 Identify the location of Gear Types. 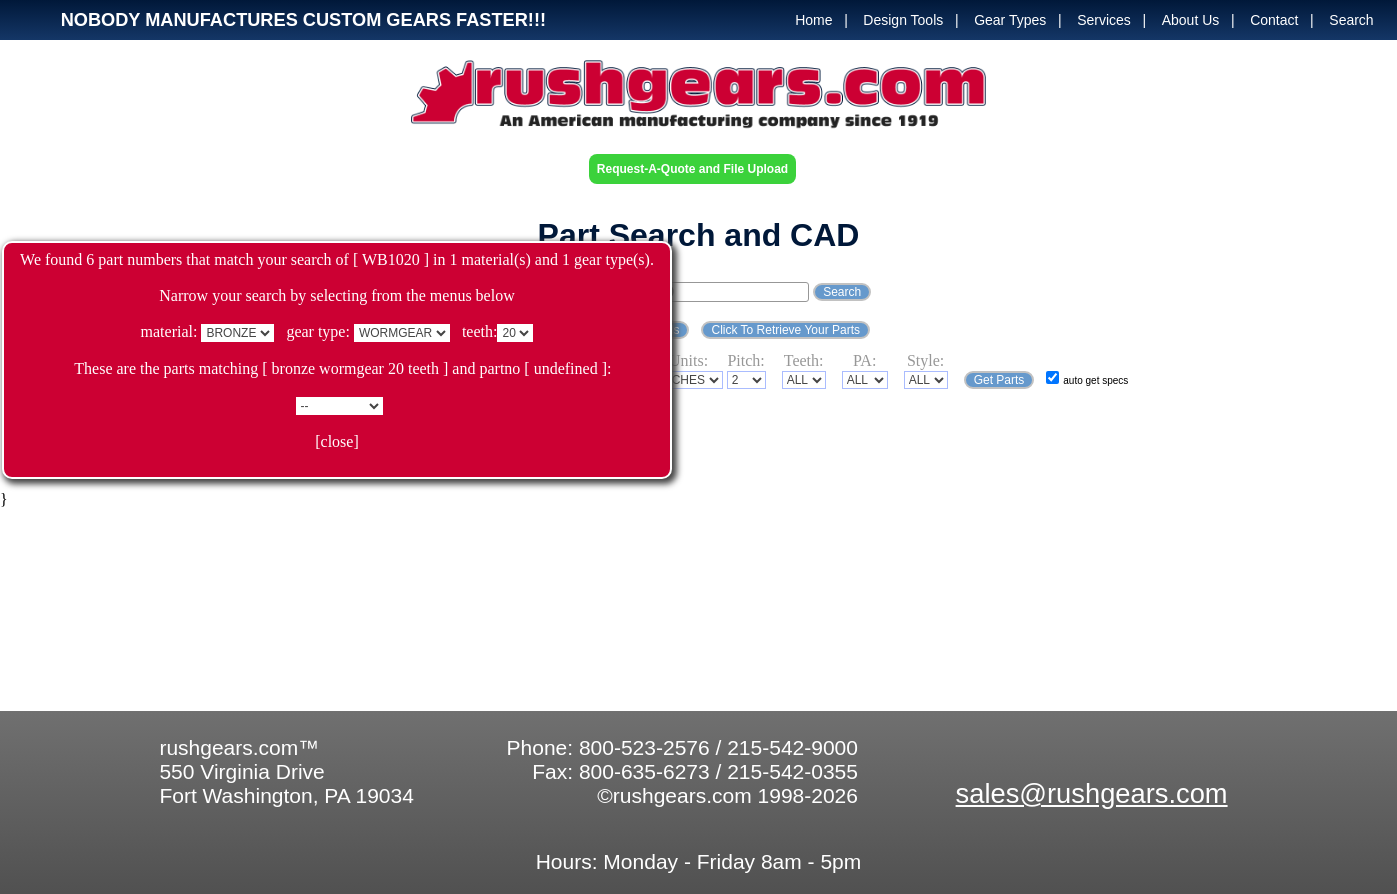
(1010, 20).